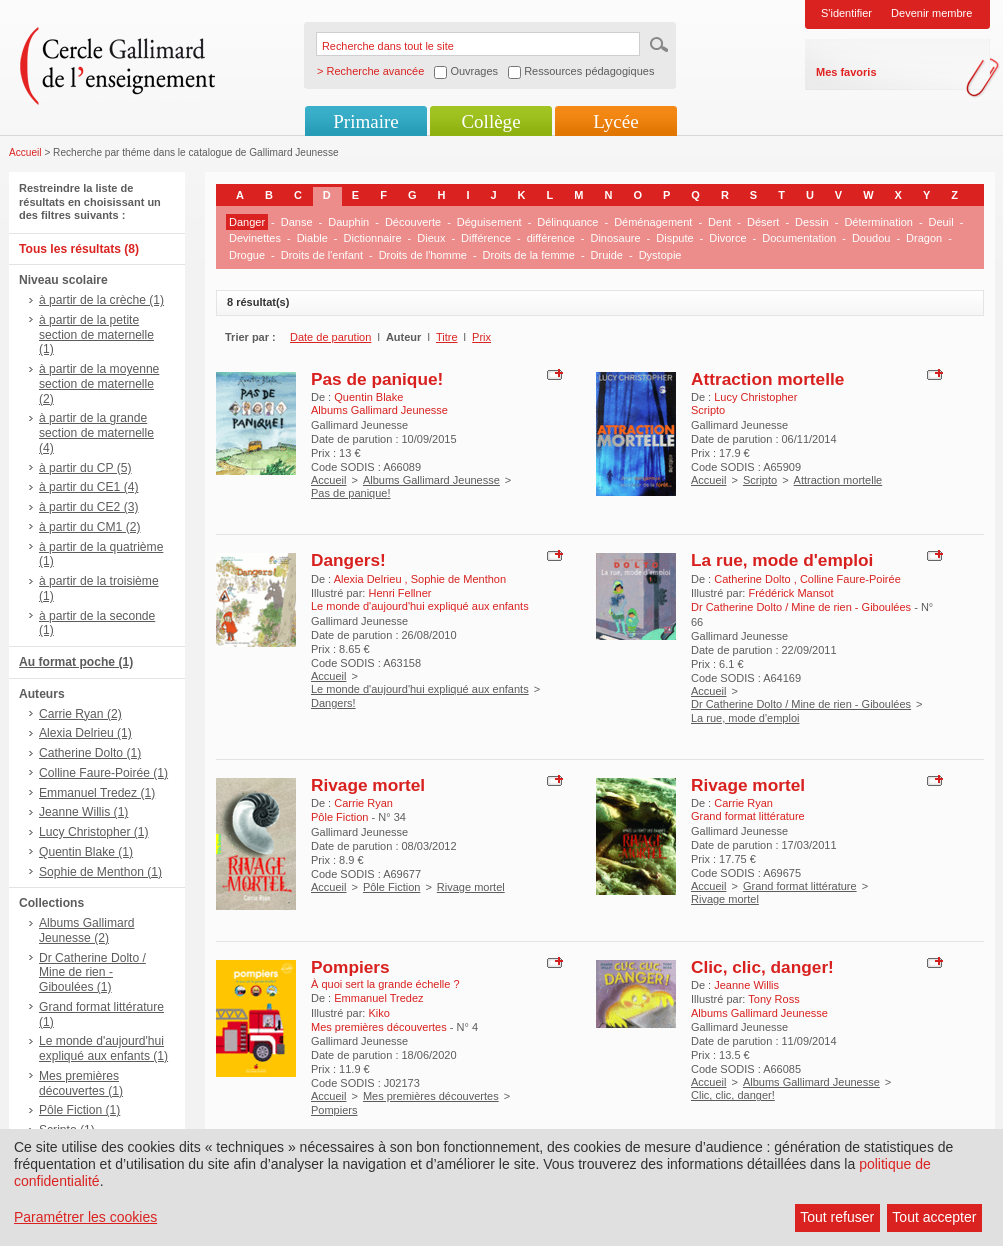 The image size is (1003, 1246). Describe the element at coordinates (85, 733) in the screenshot. I see `Alexia Delrieu (1)` at that location.